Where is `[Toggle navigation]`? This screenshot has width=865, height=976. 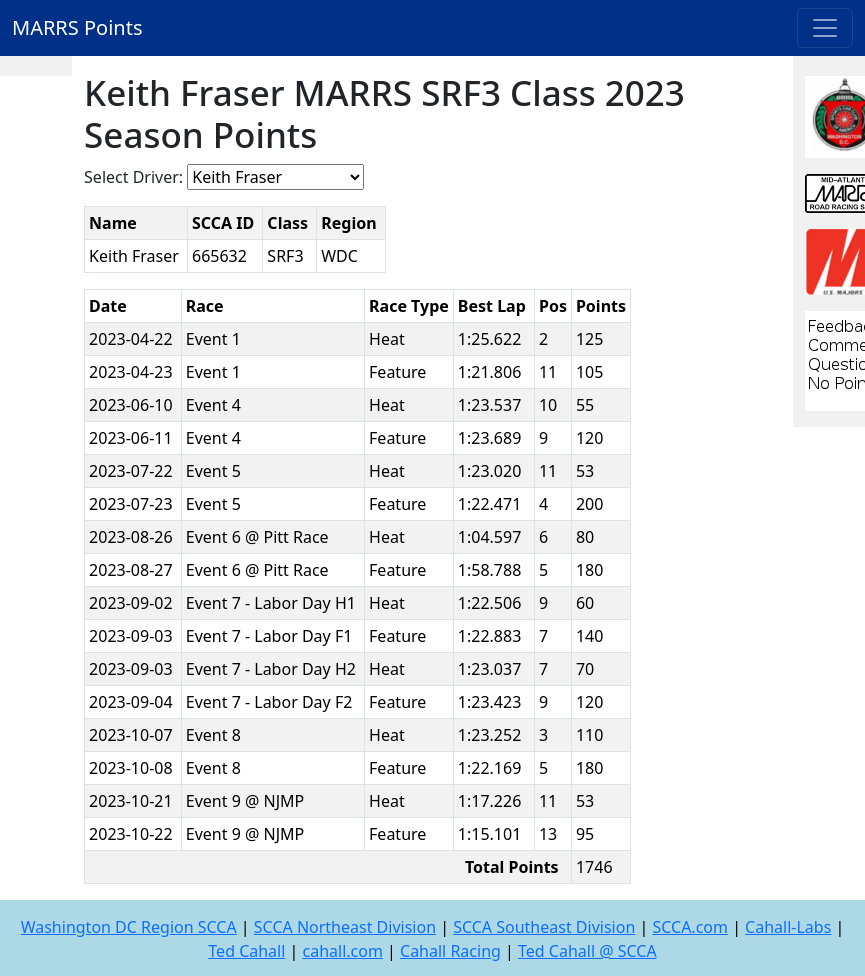 [Toggle navigation] is located at coordinates (825, 28).